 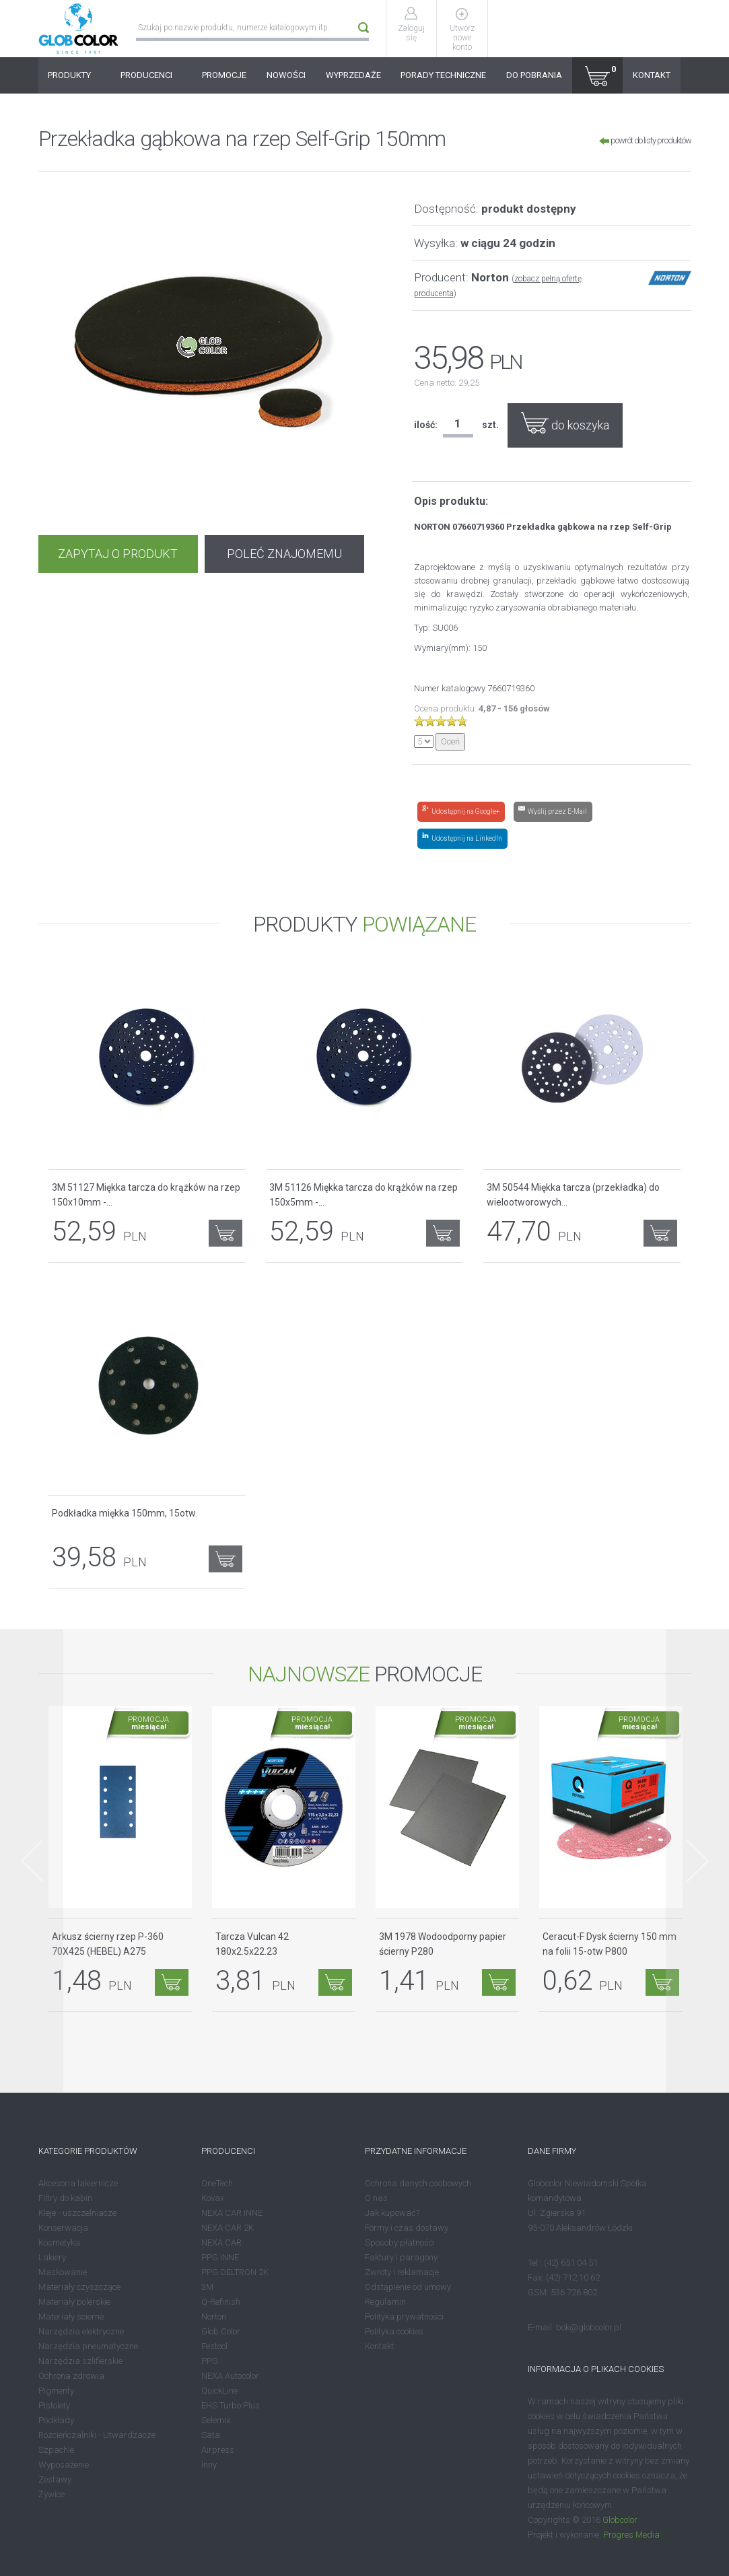 What do you see at coordinates (461, 812) in the screenshot?
I see `[Share on Google+]` at bounding box center [461, 812].